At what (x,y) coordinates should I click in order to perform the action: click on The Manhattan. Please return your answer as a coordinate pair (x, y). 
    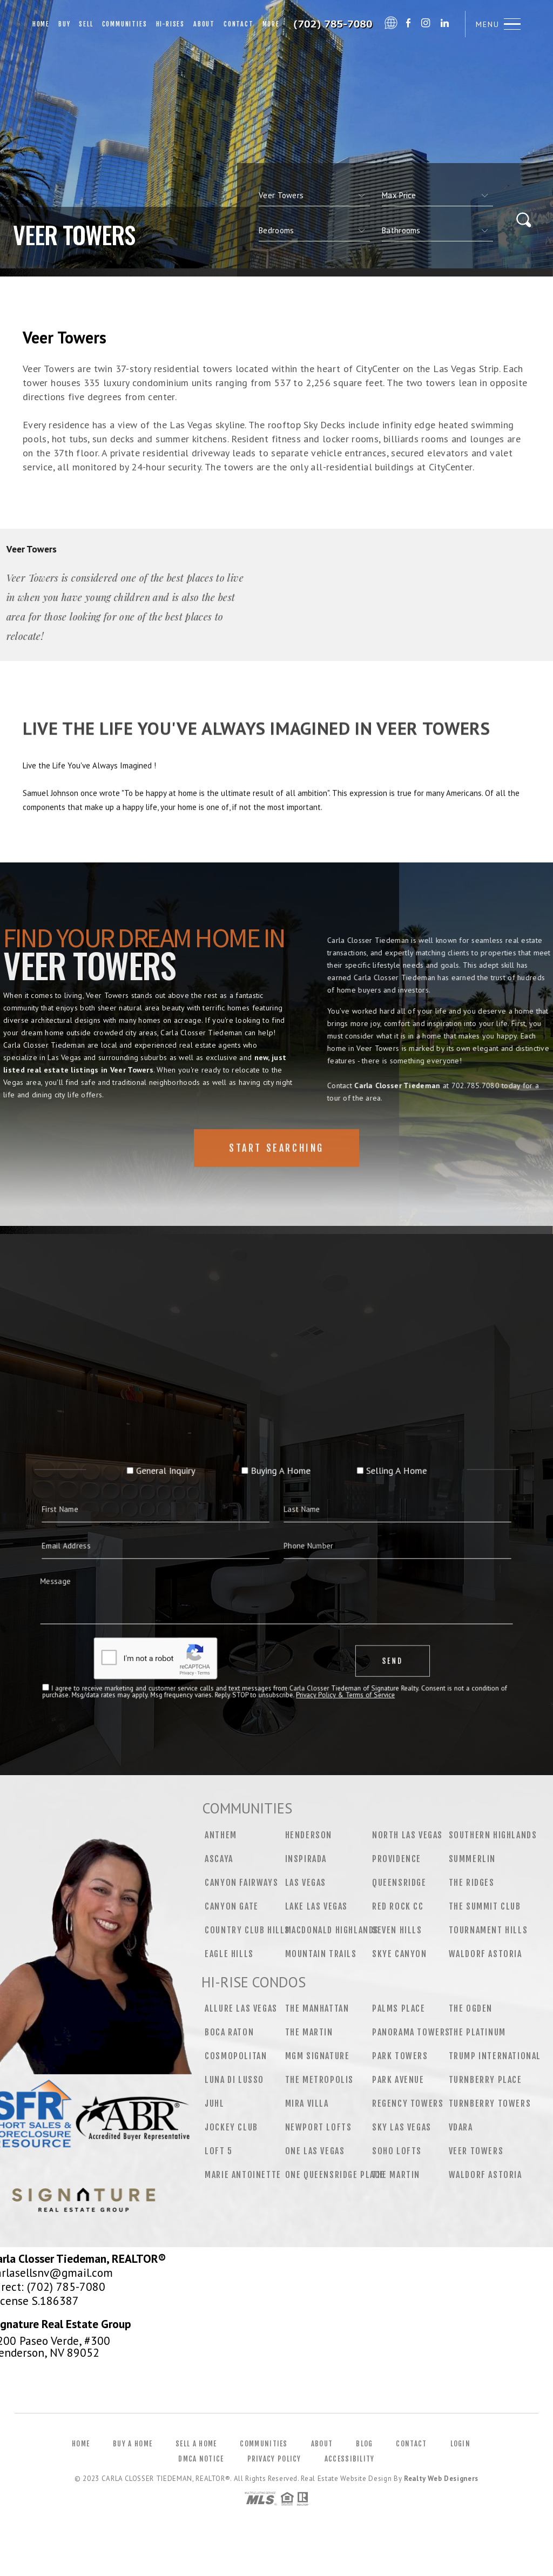
    Looking at the image, I should click on (317, 2008).